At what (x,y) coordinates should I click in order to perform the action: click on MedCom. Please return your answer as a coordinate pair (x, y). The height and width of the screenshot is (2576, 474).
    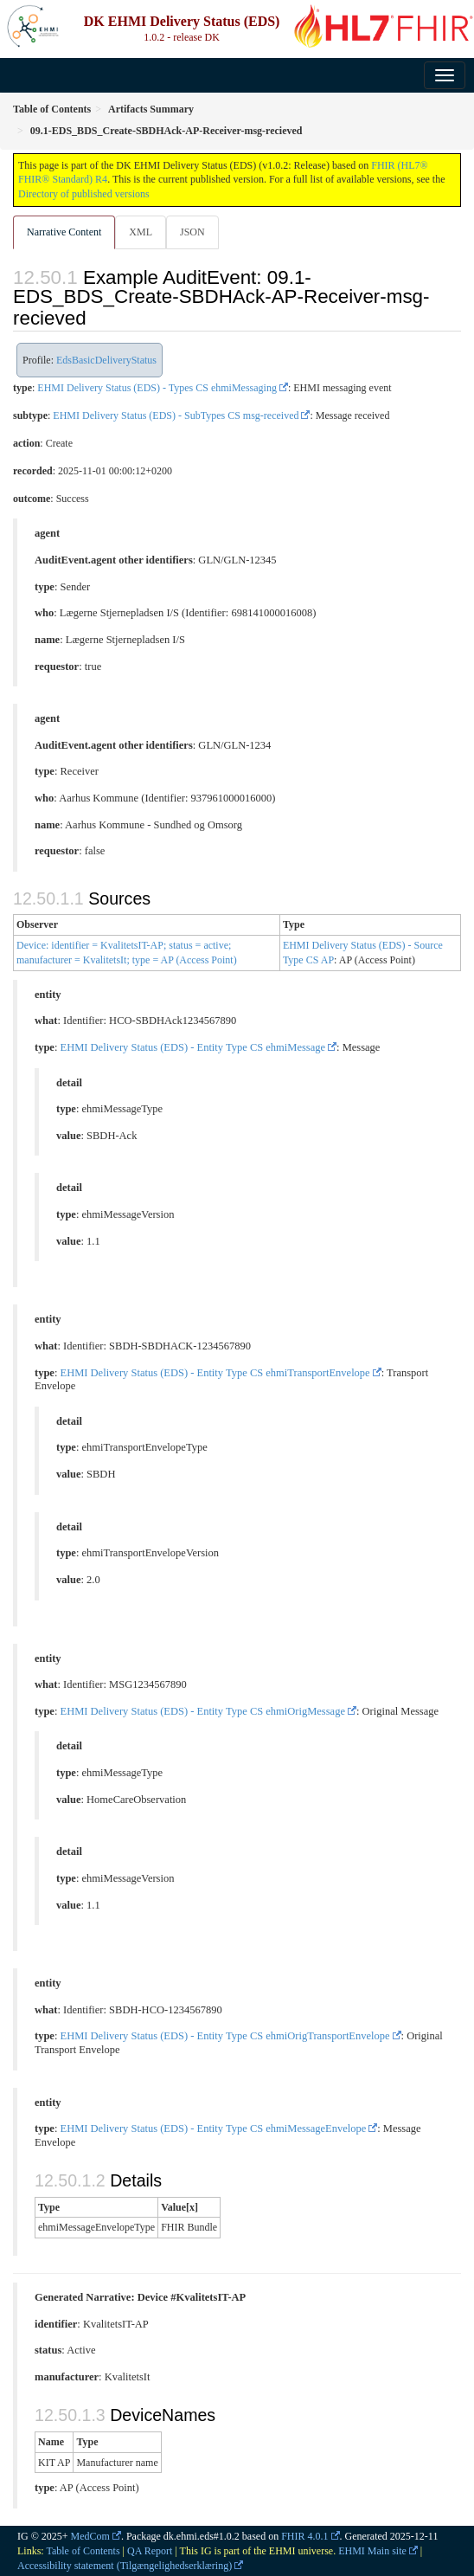
    Looking at the image, I should click on (90, 2536).